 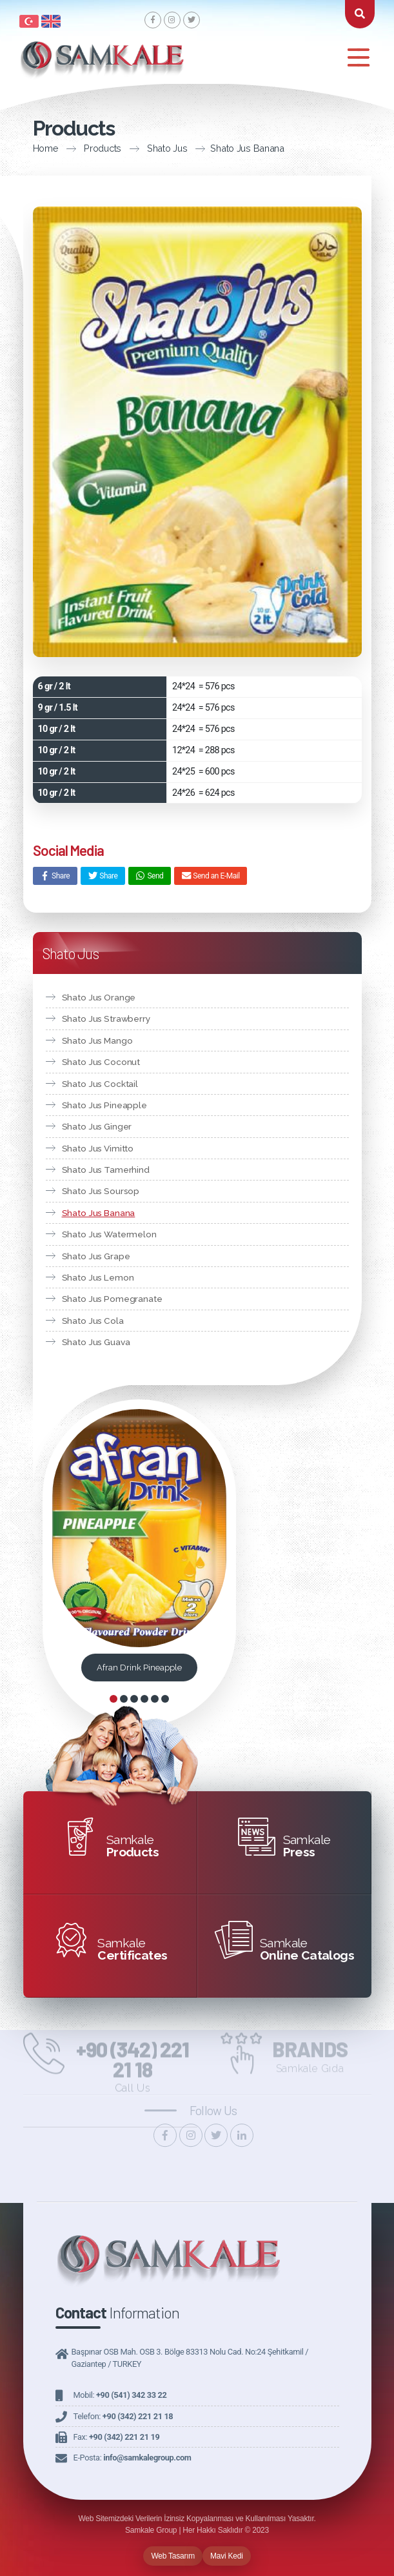 I want to click on Mavi Kedi, so click(x=226, y=2556).